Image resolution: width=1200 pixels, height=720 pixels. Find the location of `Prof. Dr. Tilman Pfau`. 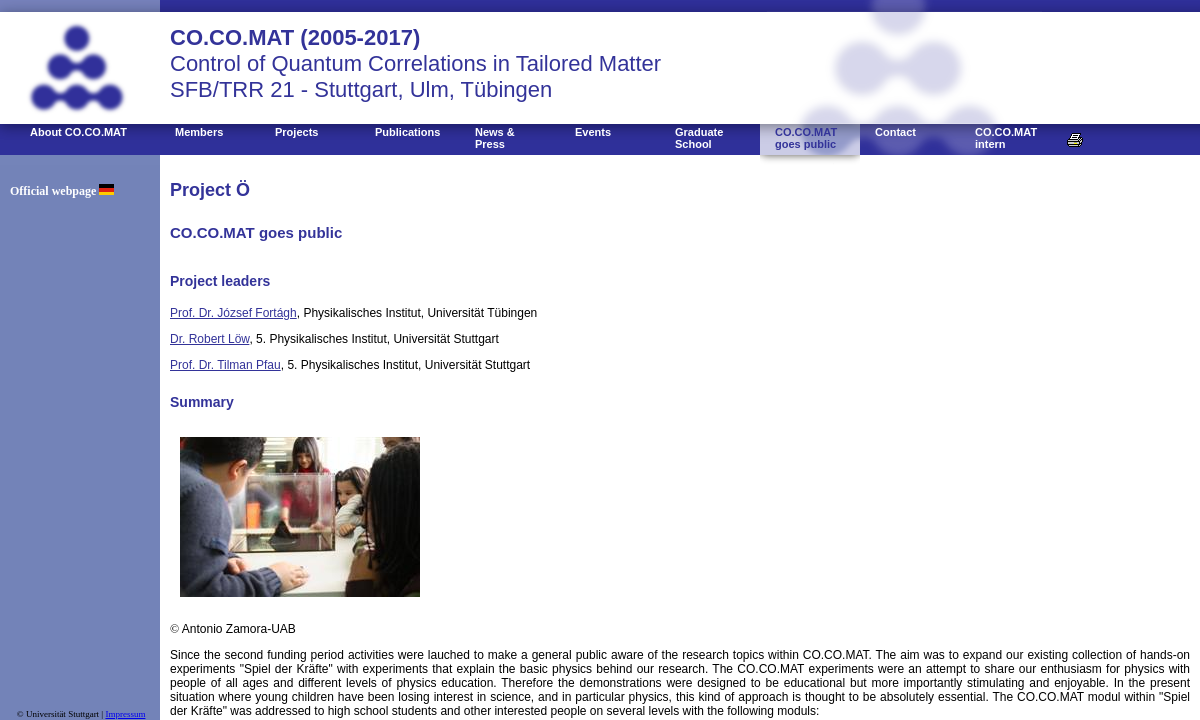

Prof. Dr. Tilman Pfau is located at coordinates (225, 365).